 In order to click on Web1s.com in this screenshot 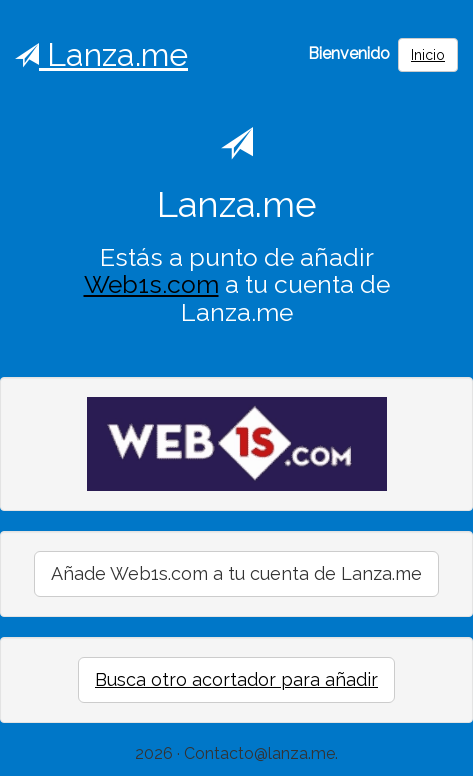, I will do `click(151, 284)`.